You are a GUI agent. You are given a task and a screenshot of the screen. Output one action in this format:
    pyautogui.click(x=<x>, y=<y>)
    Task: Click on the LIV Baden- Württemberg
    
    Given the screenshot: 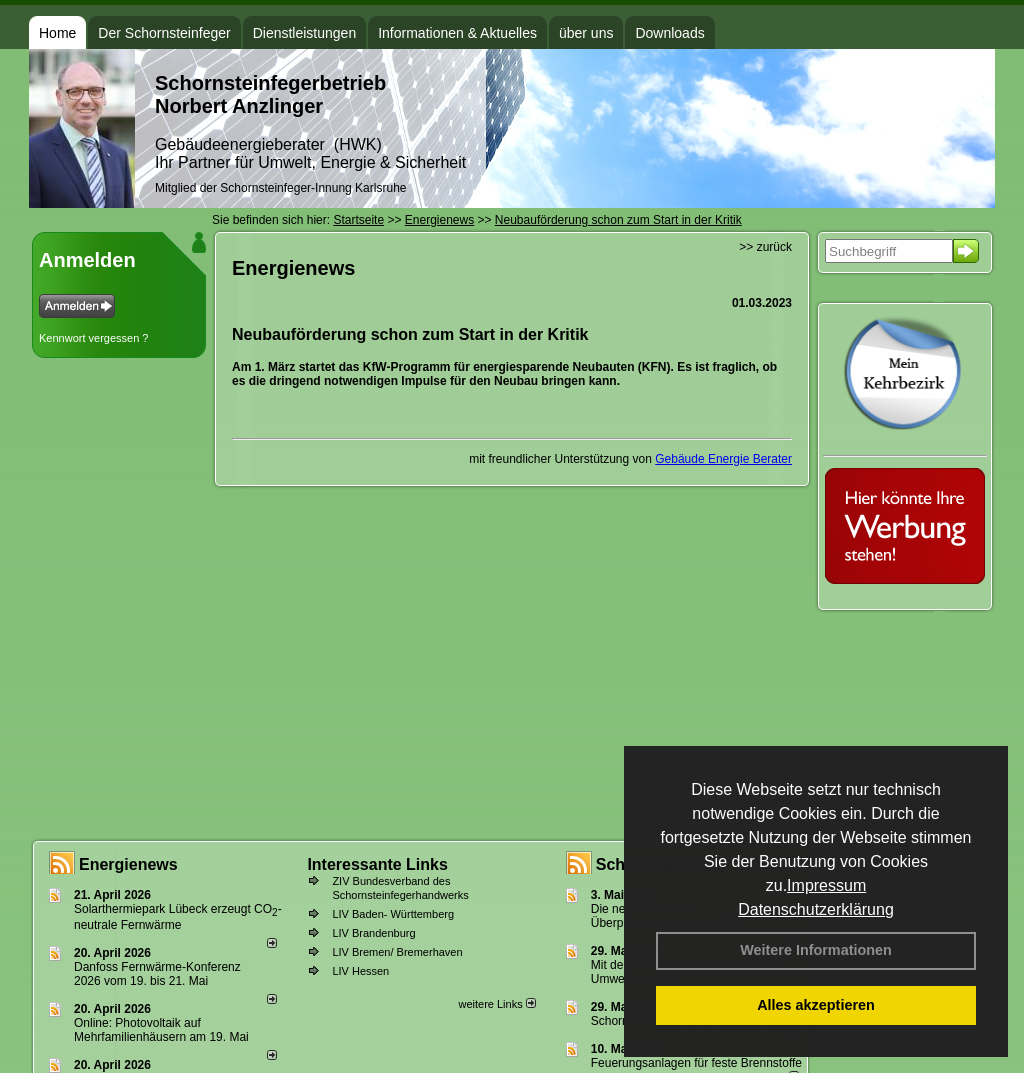 What is the action you would take?
    pyautogui.click(x=393, y=914)
    